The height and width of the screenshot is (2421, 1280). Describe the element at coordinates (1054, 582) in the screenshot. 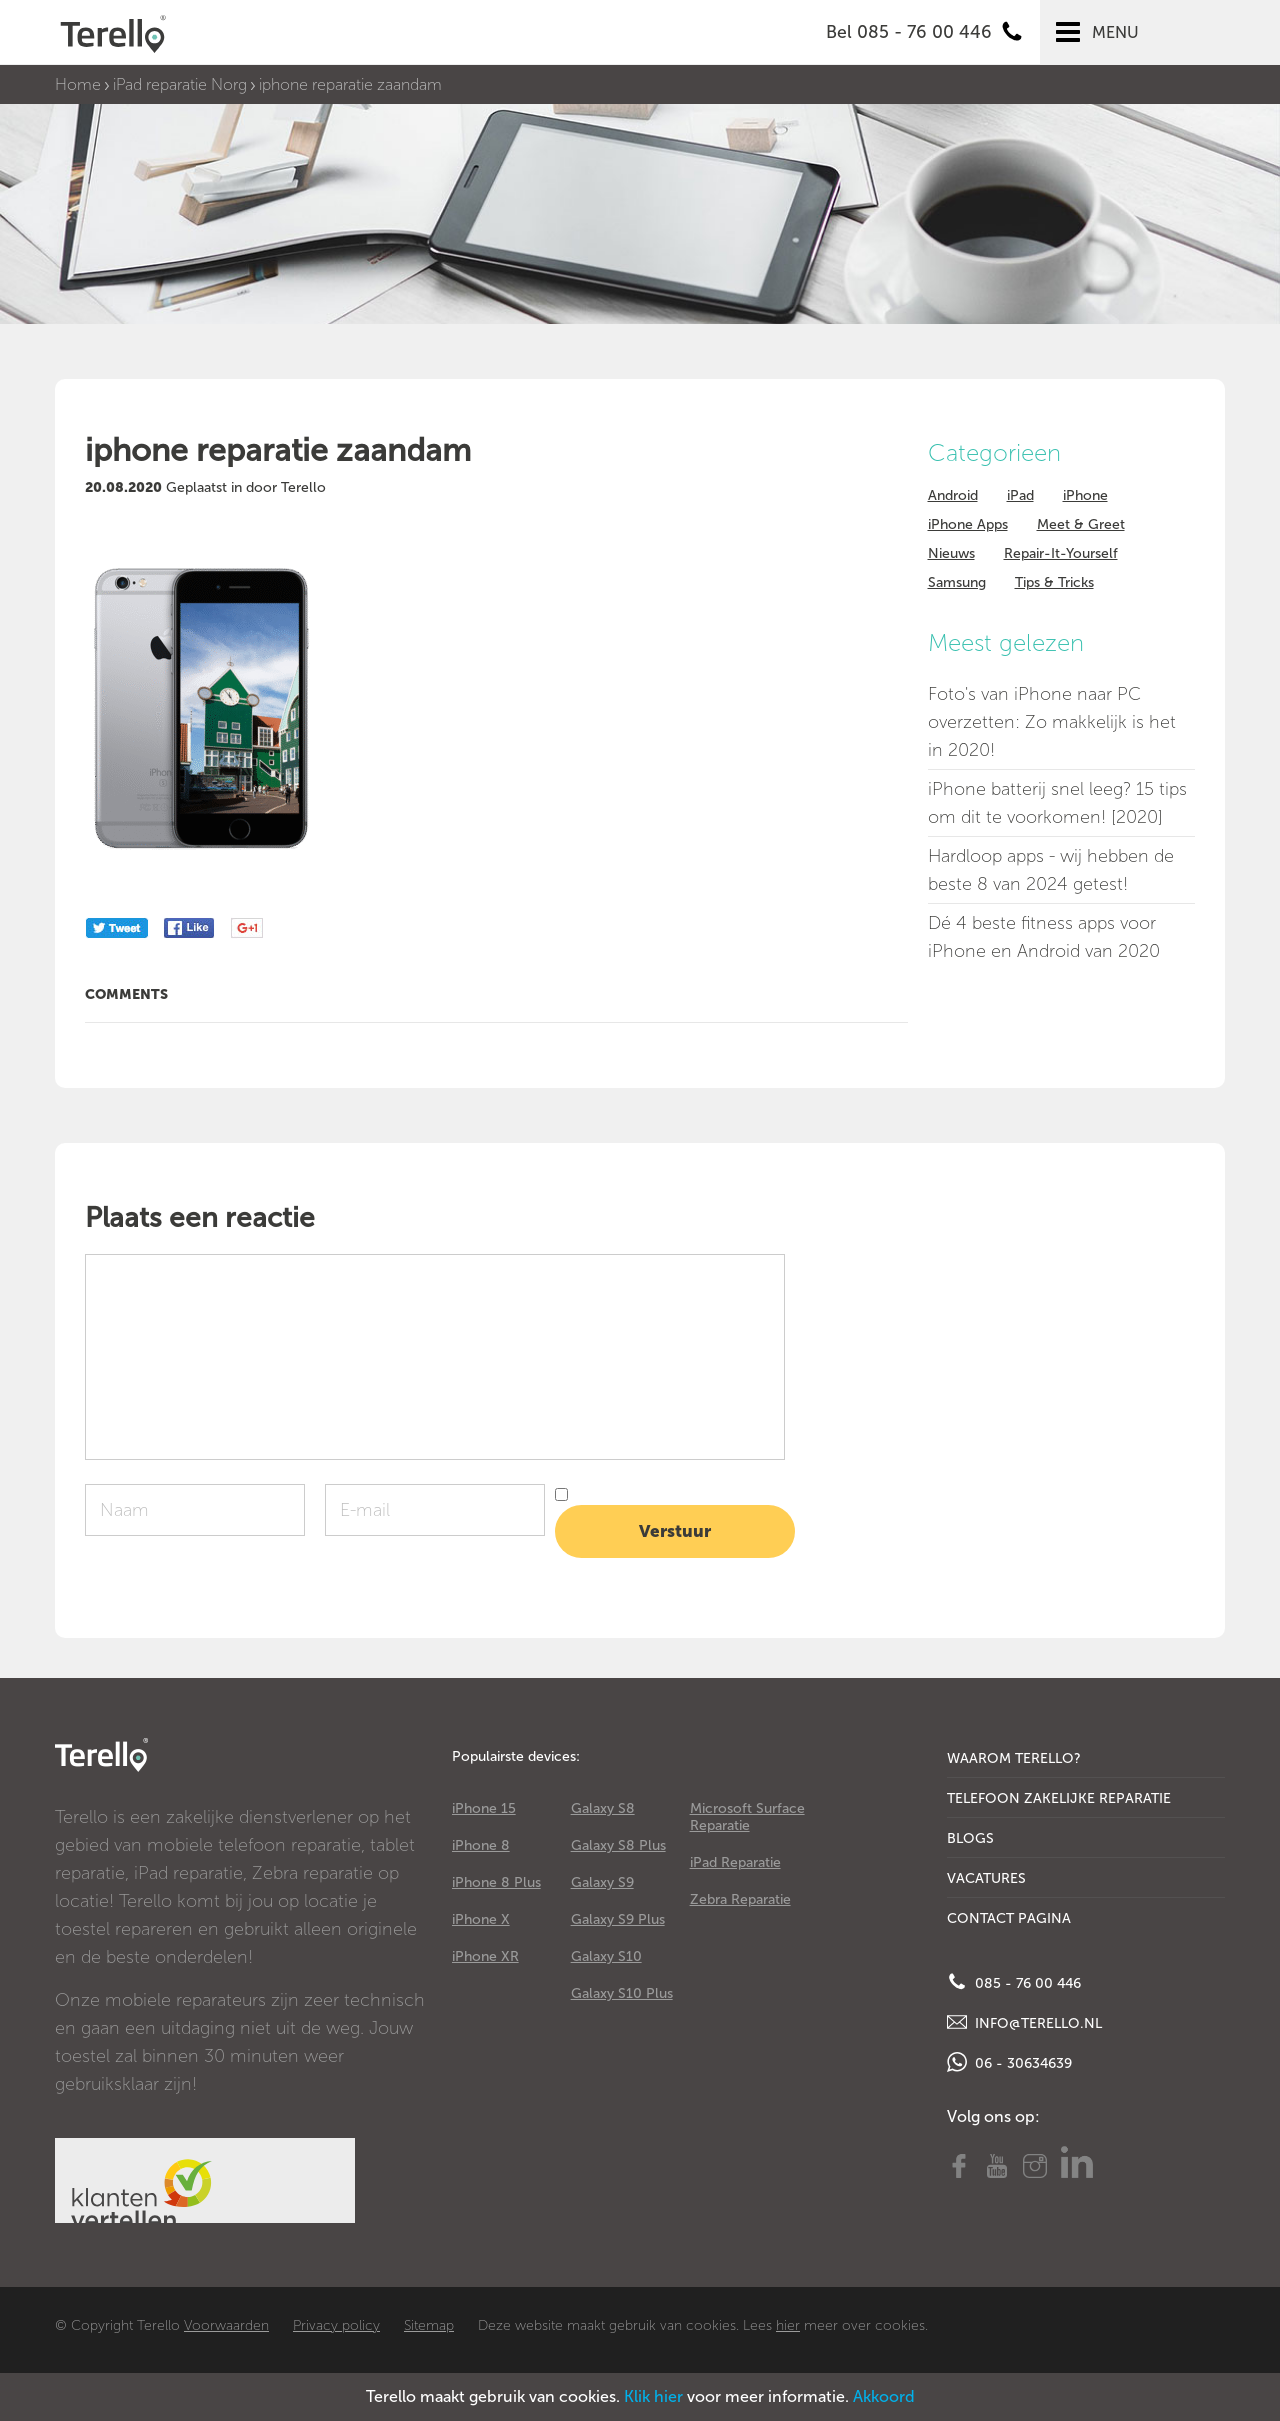

I see `Tips & Tricks` at that location.